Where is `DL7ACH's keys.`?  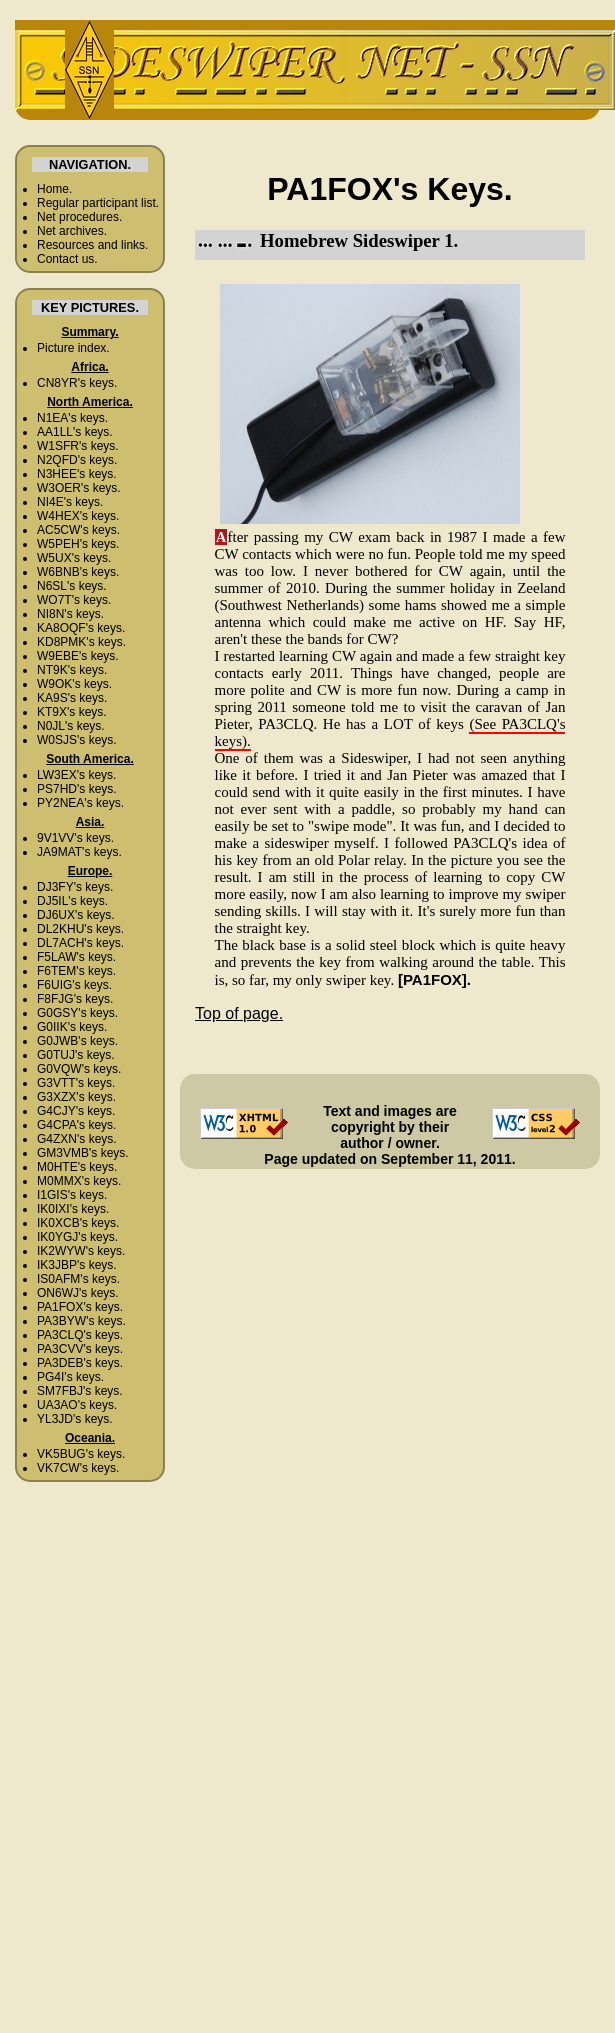
DL7ACH's keys. is located at coordinates (80, 943).